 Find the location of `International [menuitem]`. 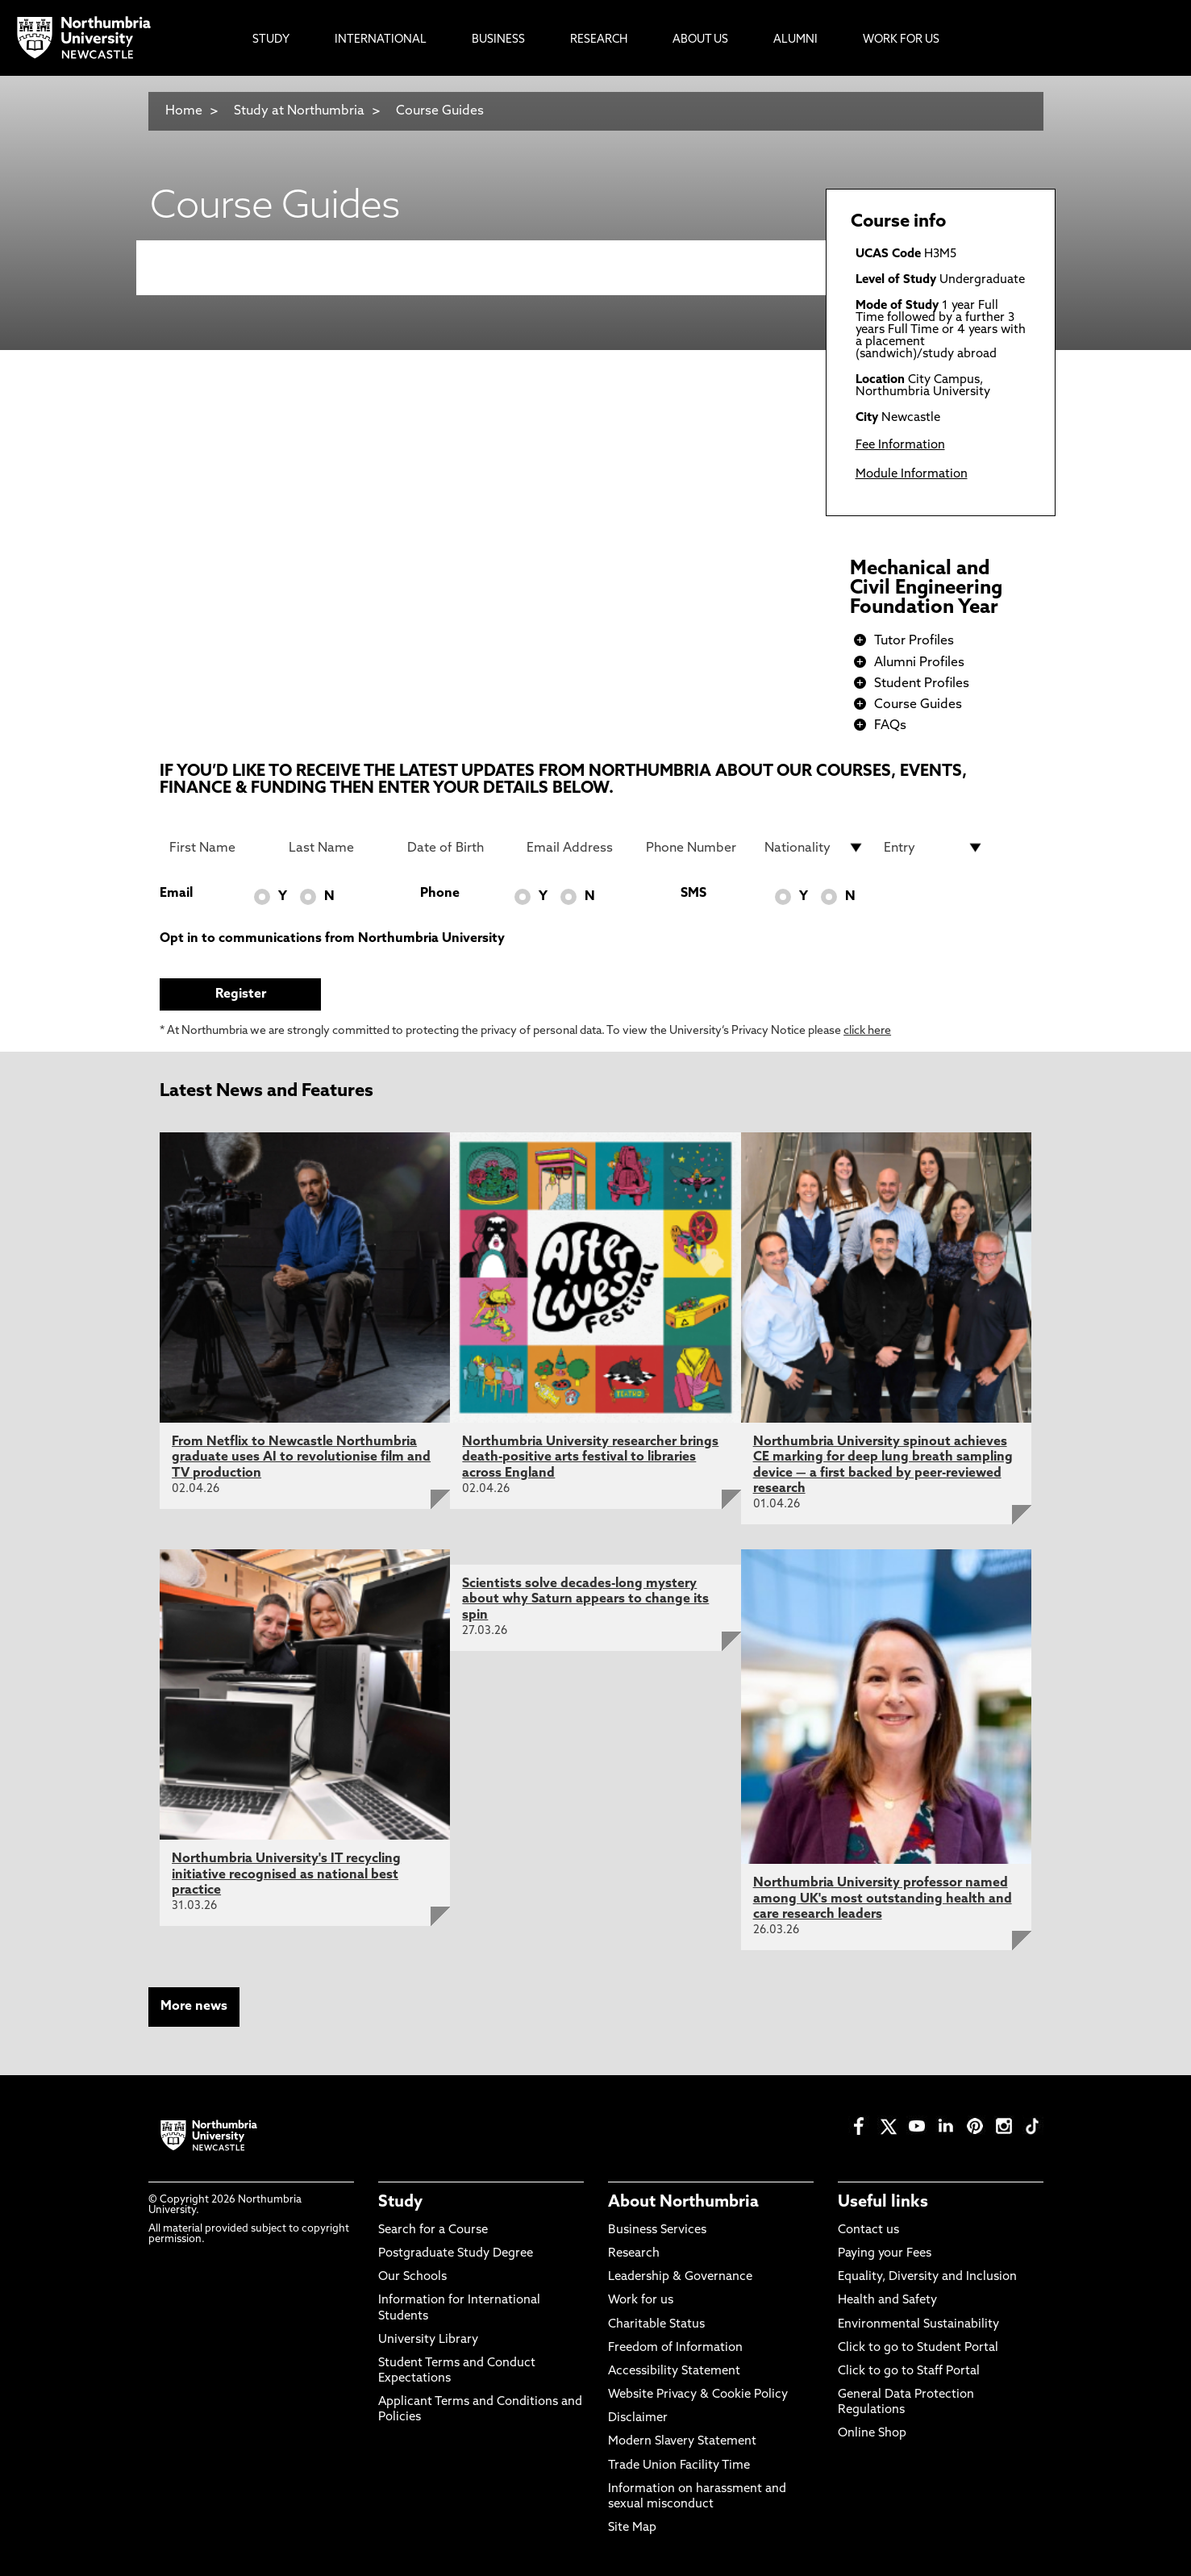

International [menuitem] is located at coordinates (381, 40).